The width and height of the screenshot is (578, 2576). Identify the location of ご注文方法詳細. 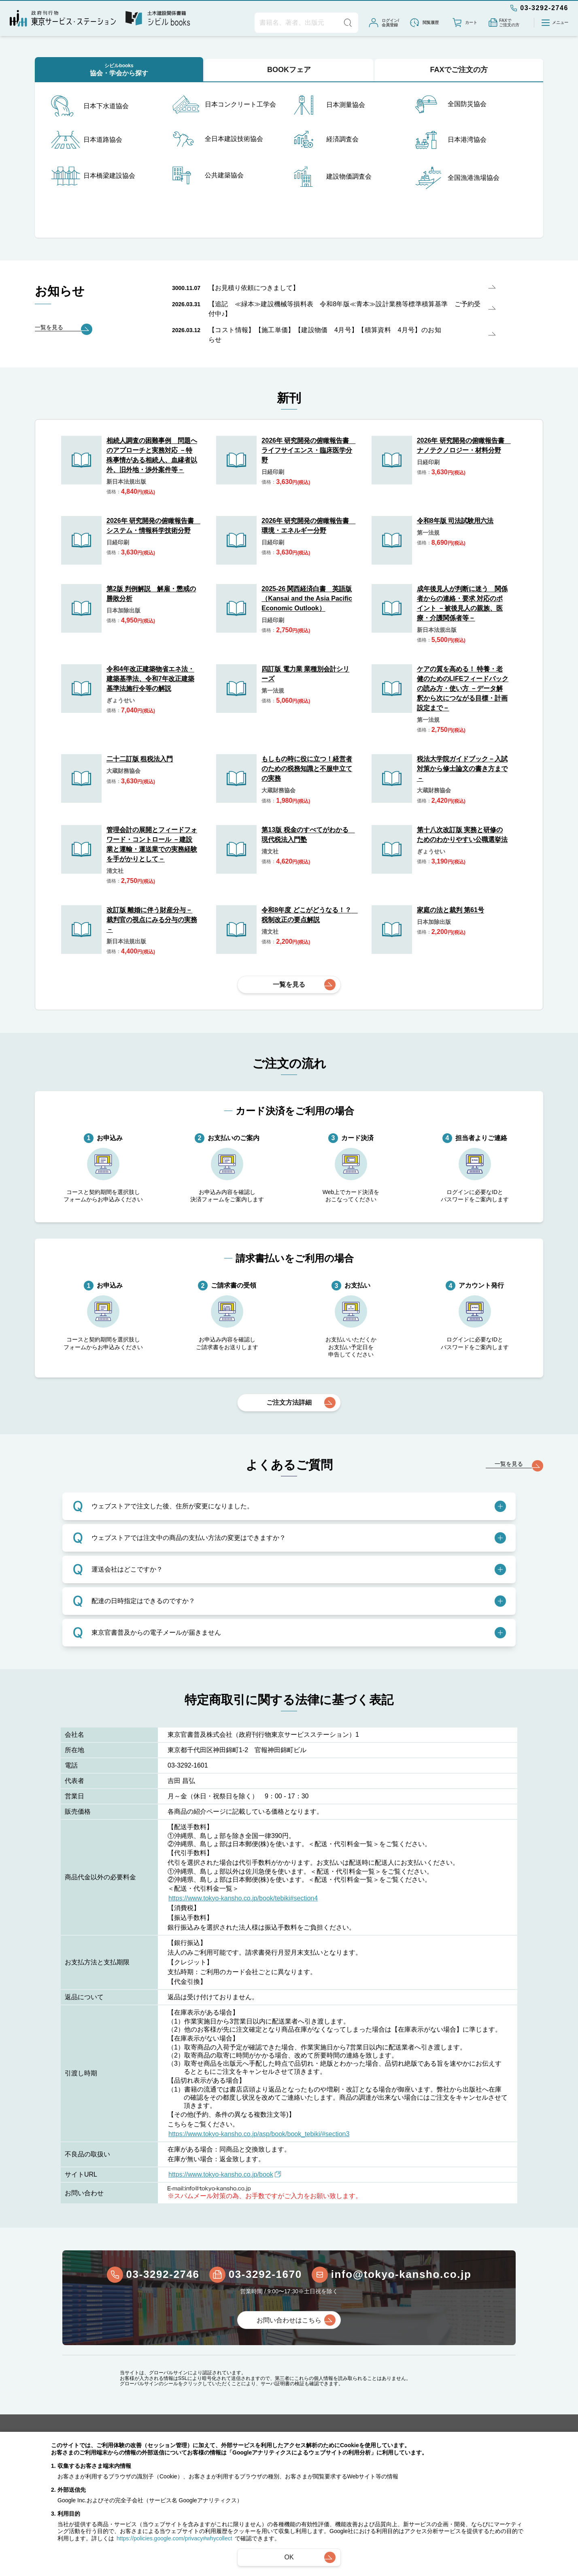
(289, 1402).